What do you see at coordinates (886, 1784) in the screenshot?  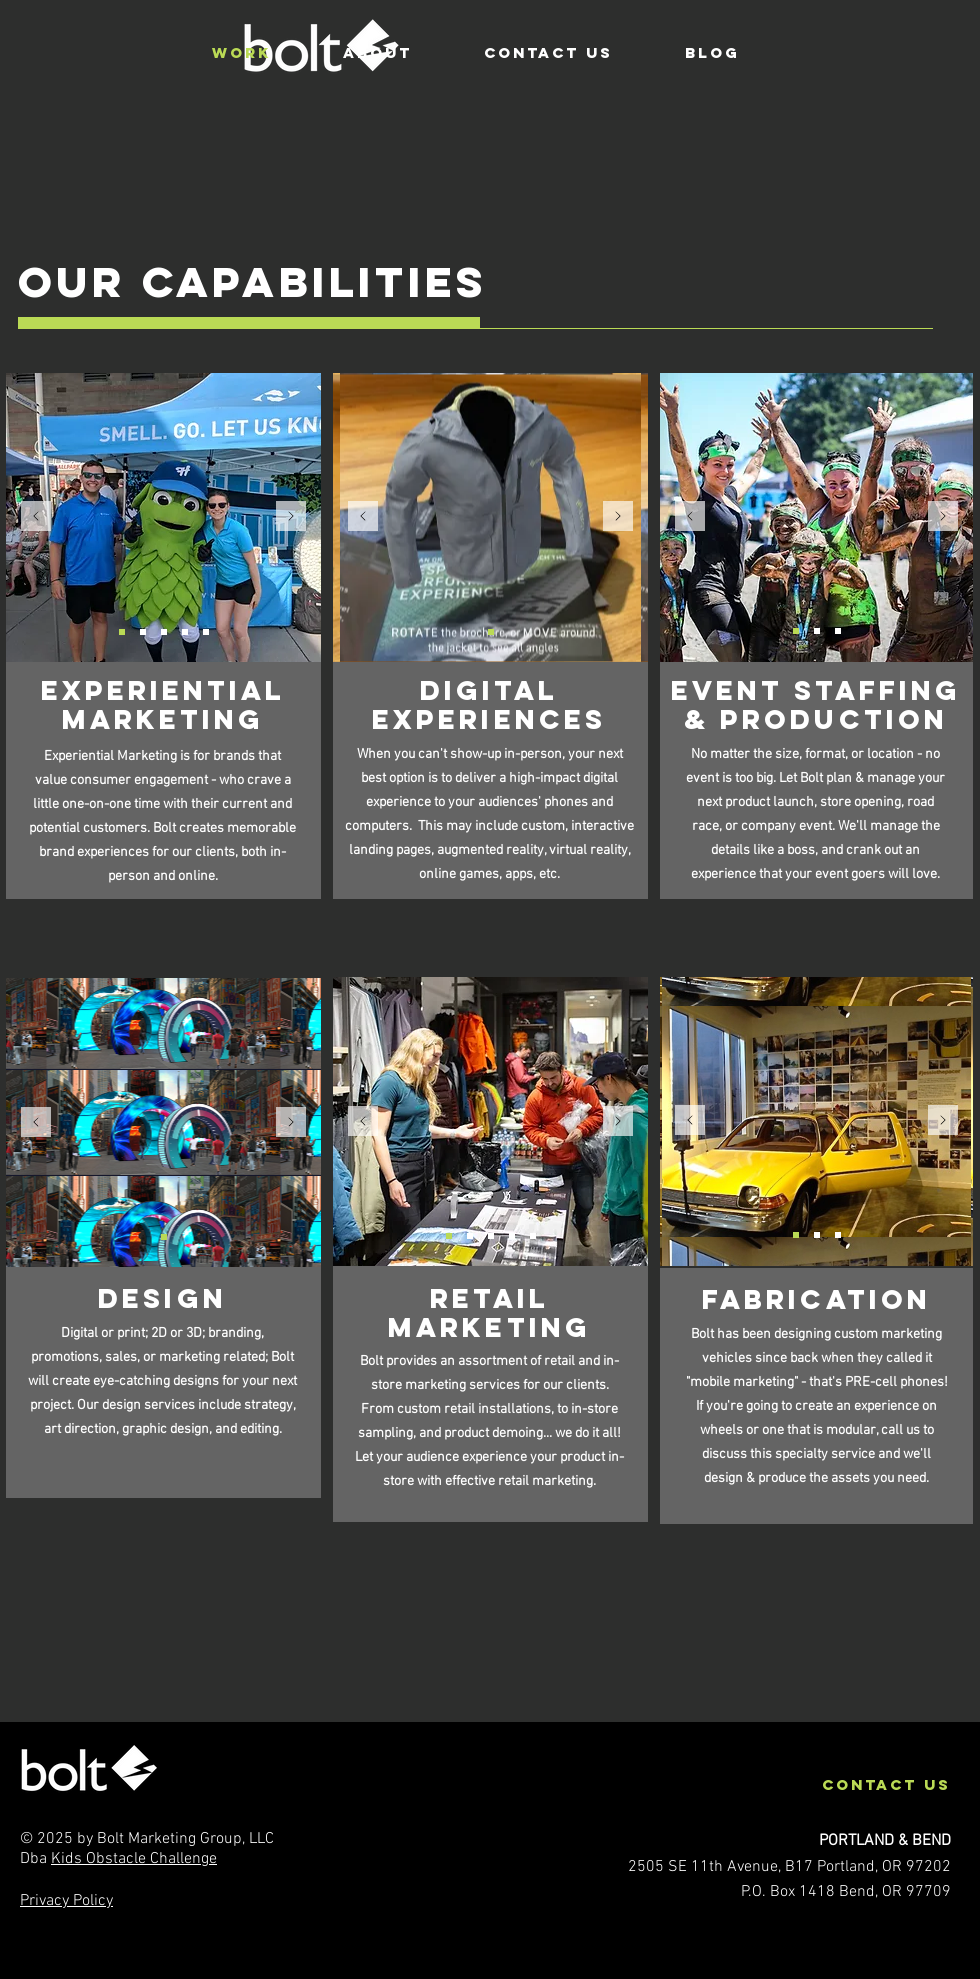 I see `contact us` at bounding box center [886, 1784].